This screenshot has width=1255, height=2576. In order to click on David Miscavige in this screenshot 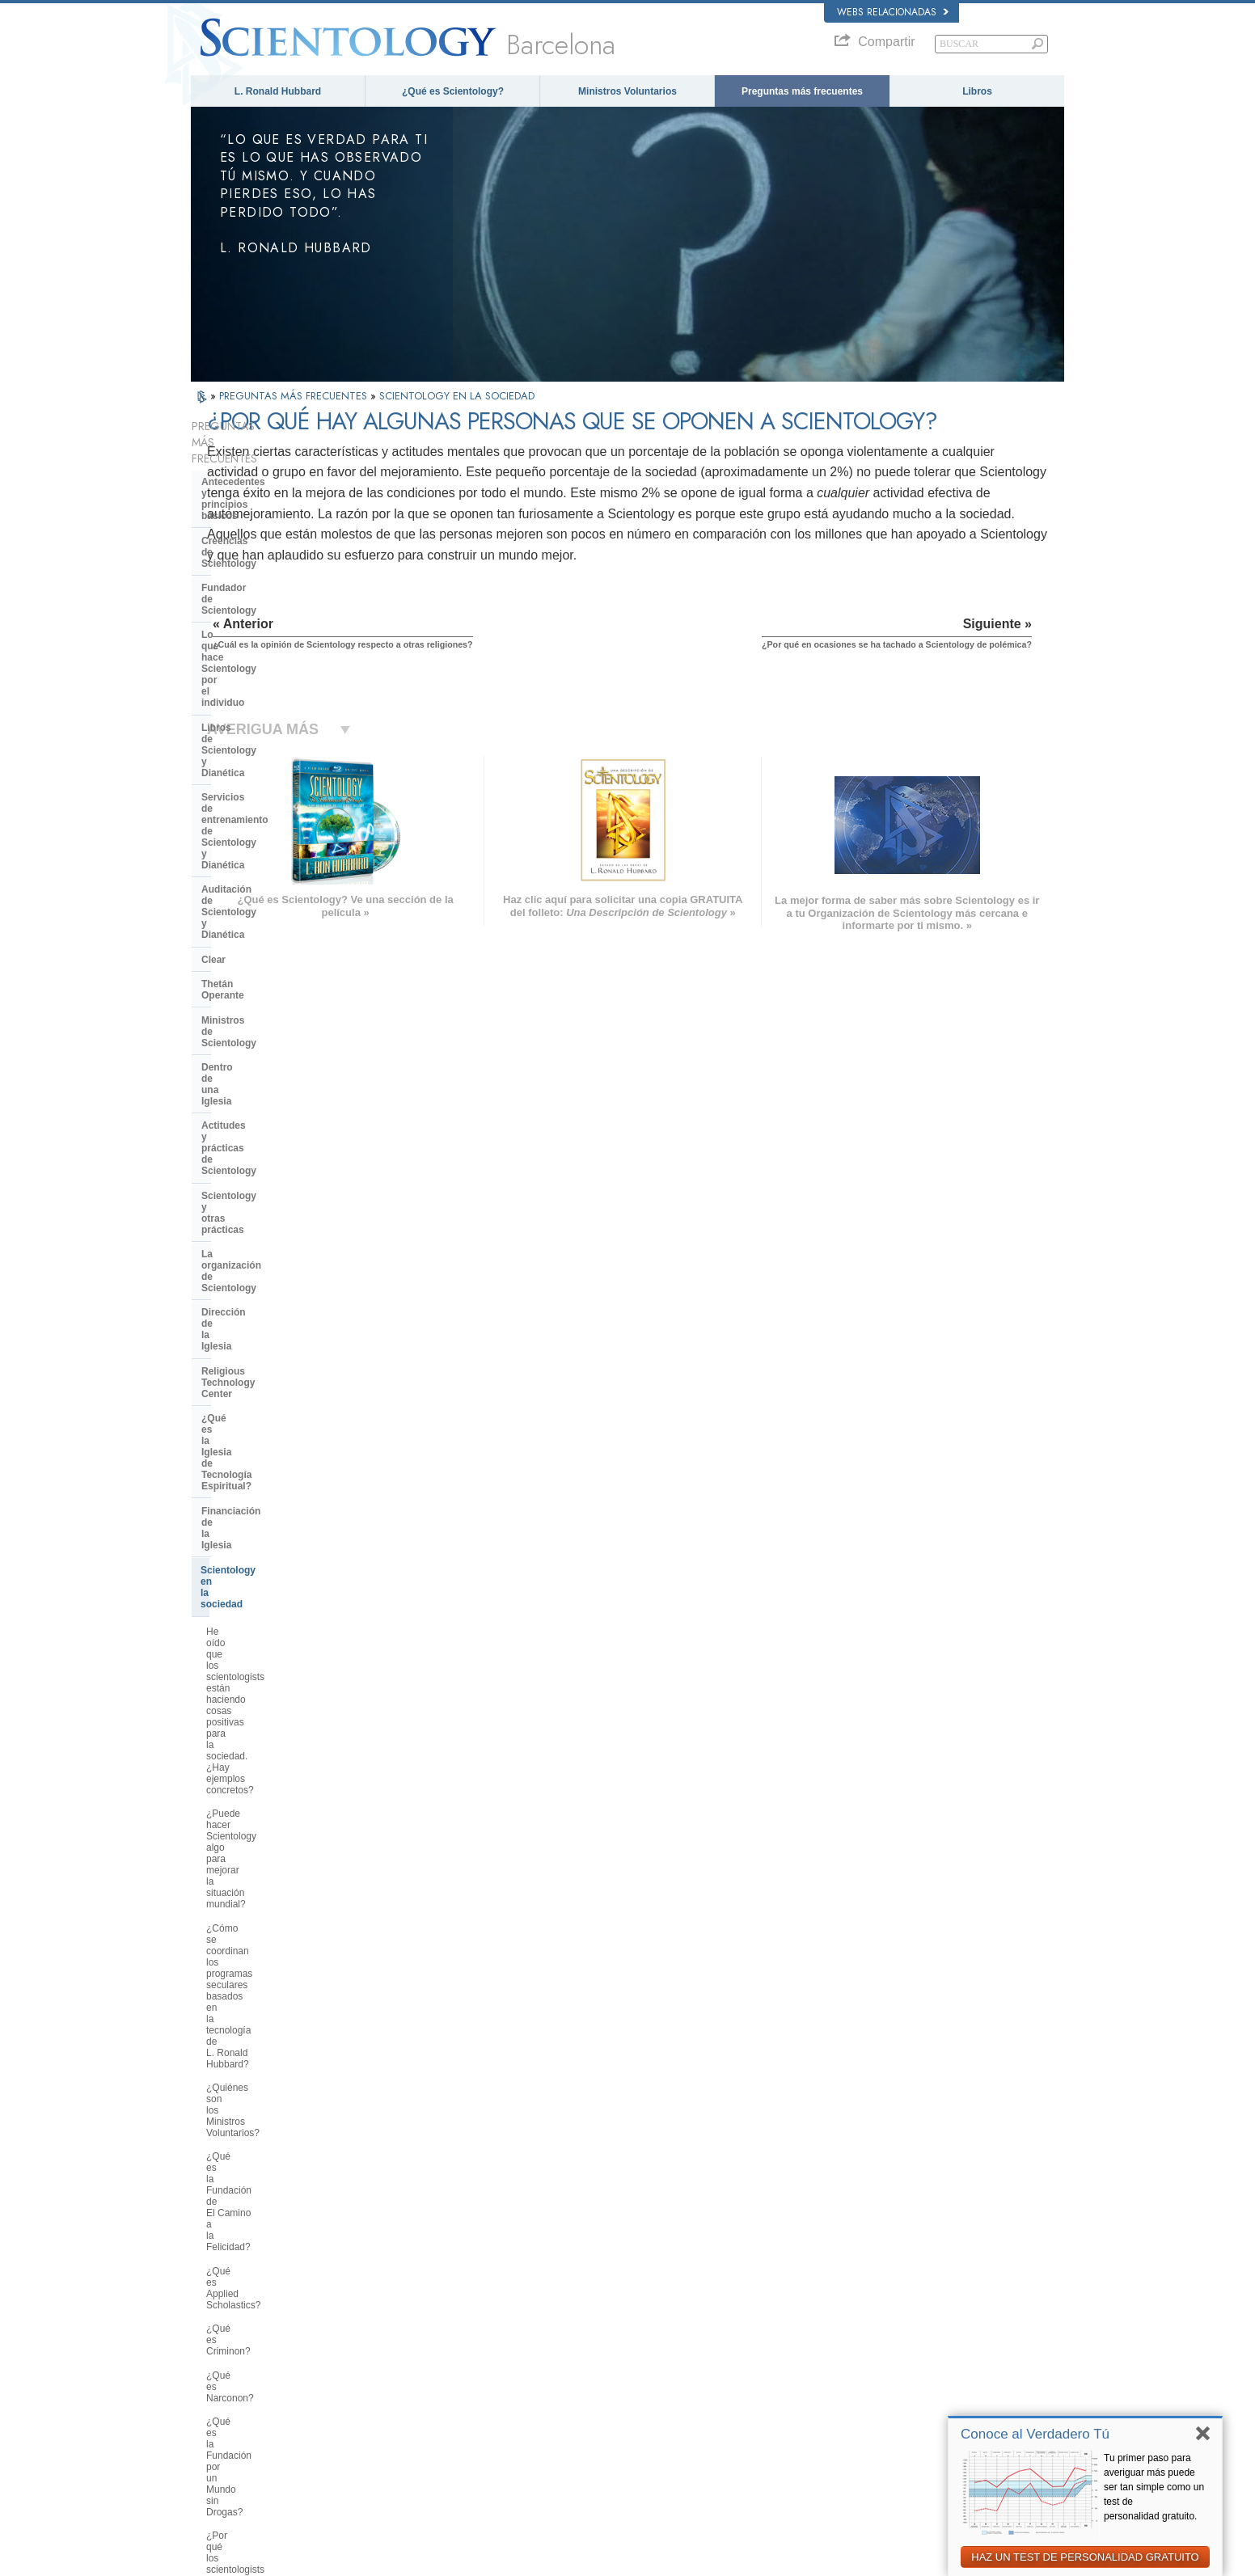, I will do `click(857, 2350)`.